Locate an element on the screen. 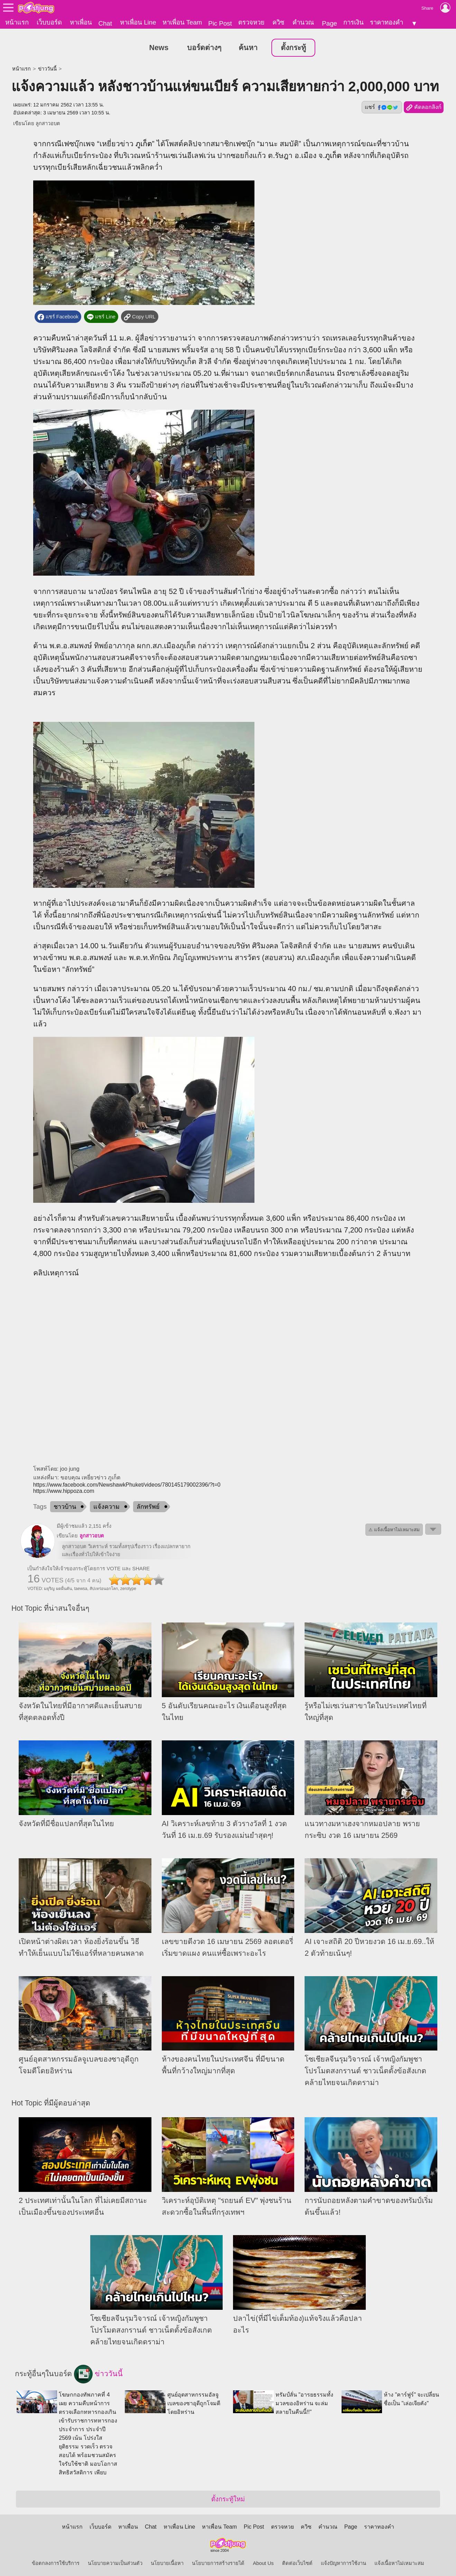 The height and width of the screenshot is (2576, 456). ⚠ แจ้งเนื้อหาไม่เหมาะสม is located at coordinates (394, 1527).